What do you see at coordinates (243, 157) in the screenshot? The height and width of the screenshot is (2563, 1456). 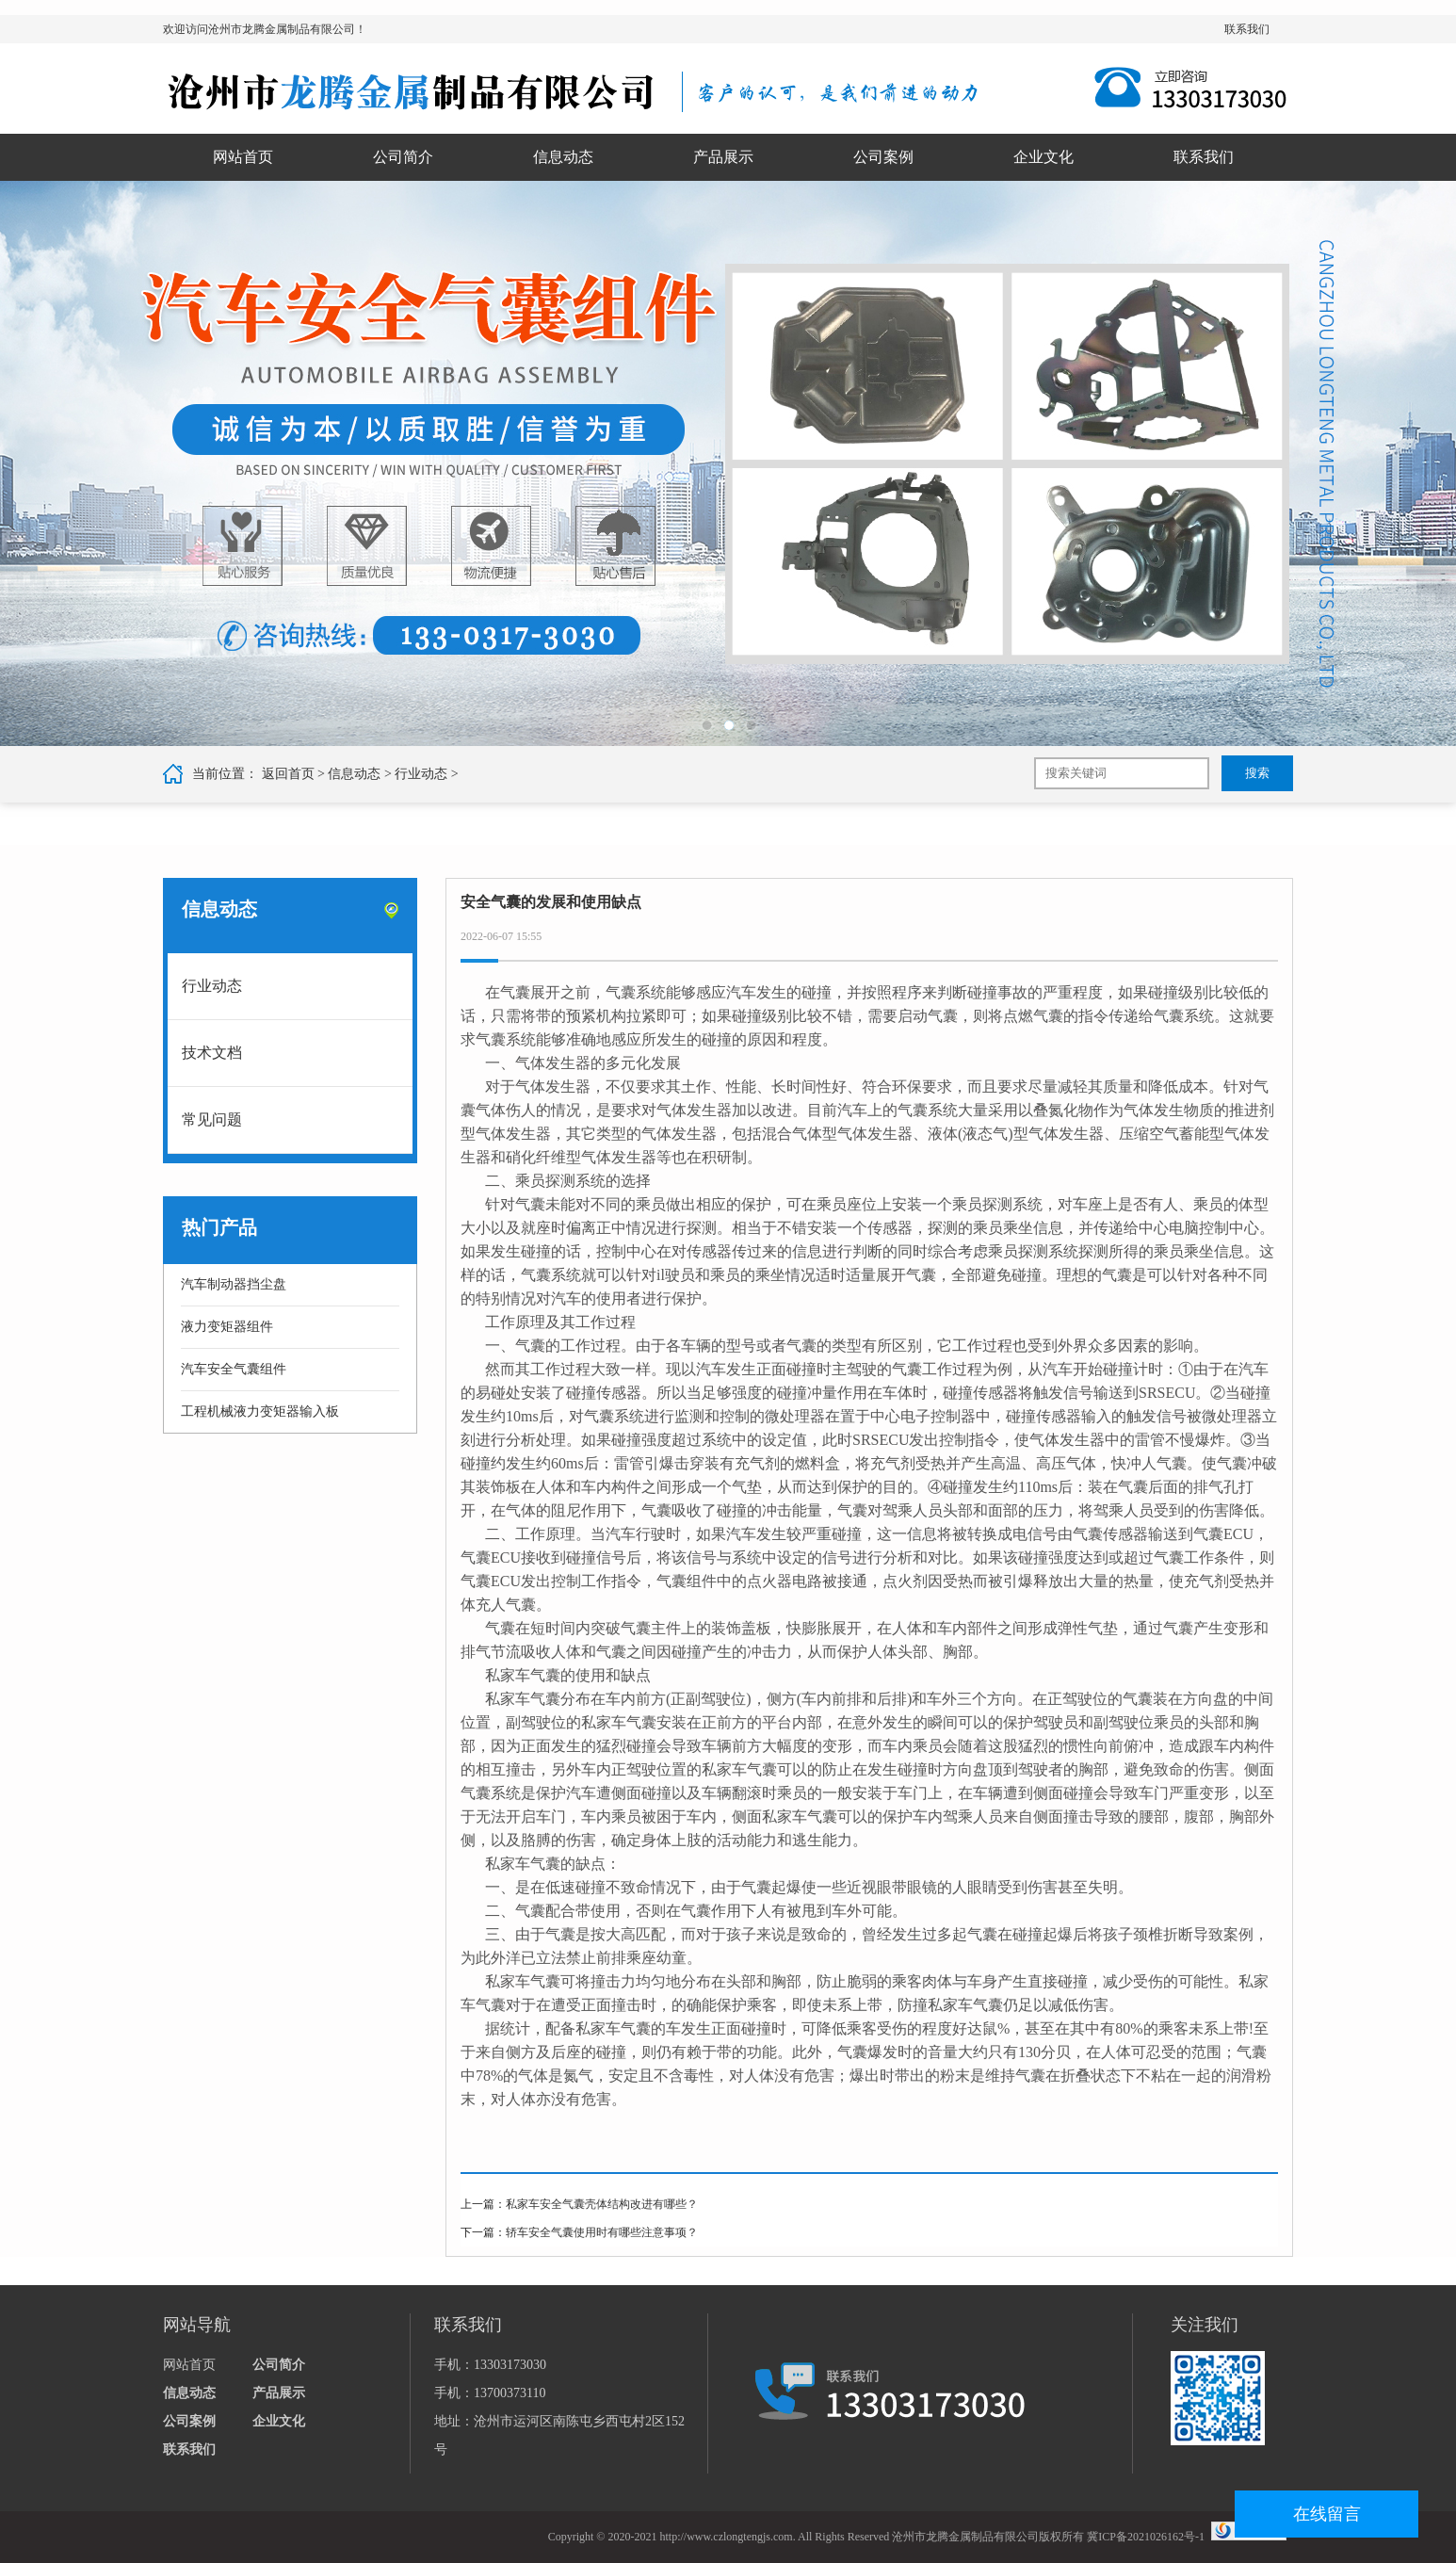 I see `网站首页` at bounding box center [243, 157].